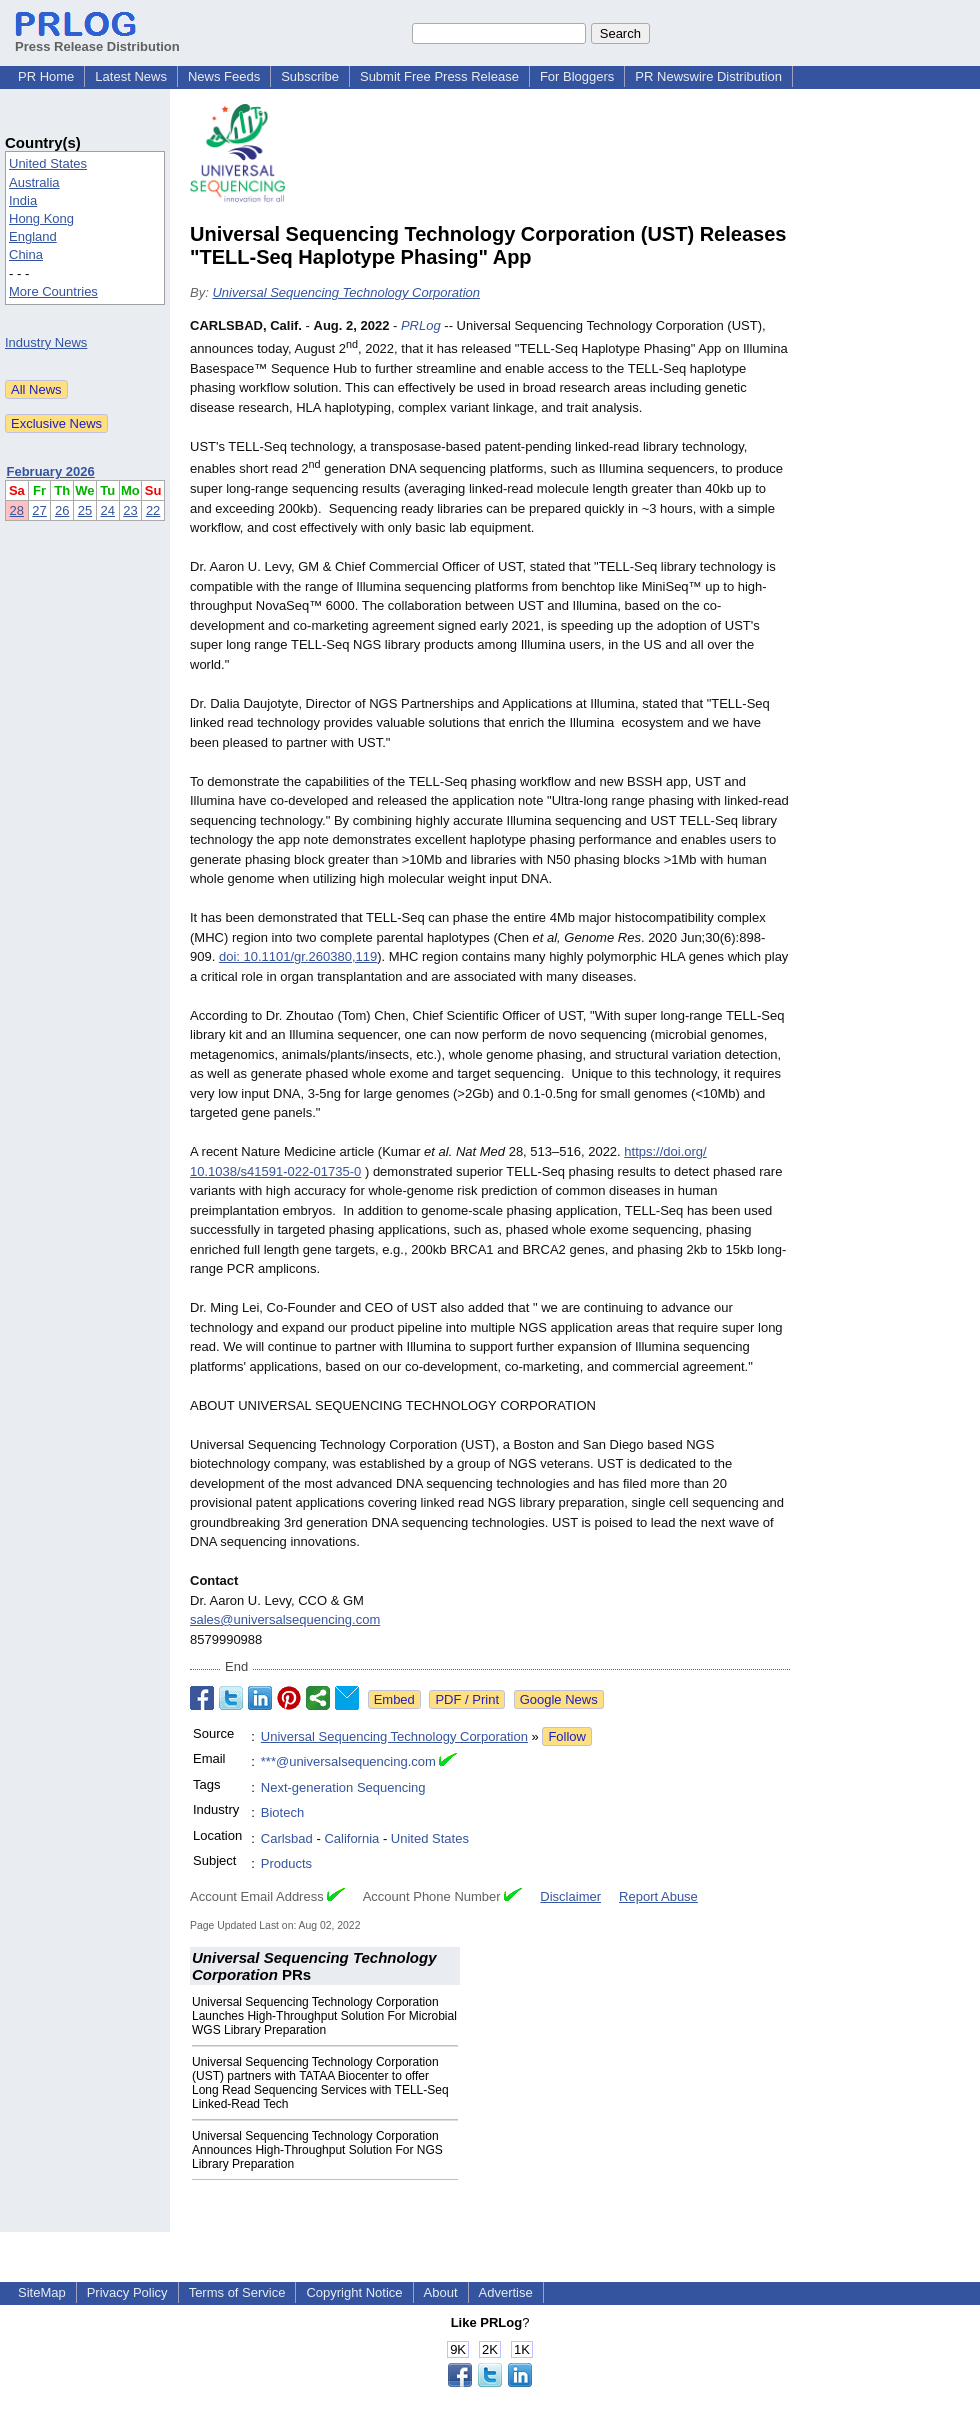 Image resolution: width=980 pixels, height=2420 pixels. What do you see at coordinates (441, 2292) in the screenshot?
I see `About` at bounding box center [441, 2292].